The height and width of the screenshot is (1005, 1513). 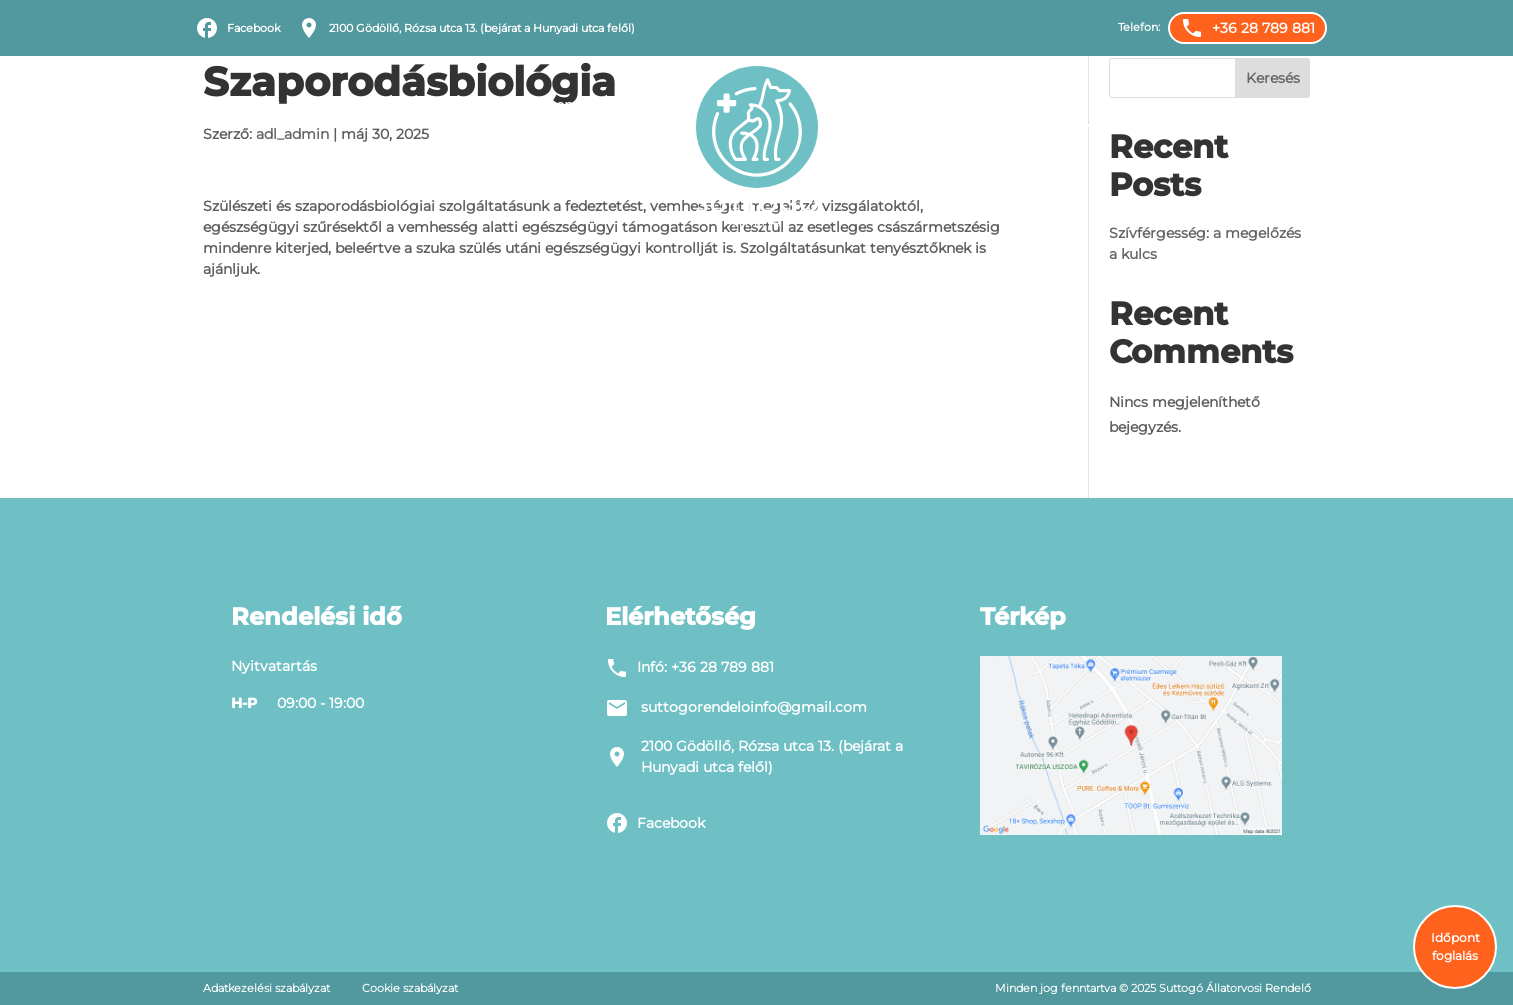 What do you see at coordinates (362, 106) in the screenshot?
I see `Szolgáltatások` at bounding box center [362, 106].